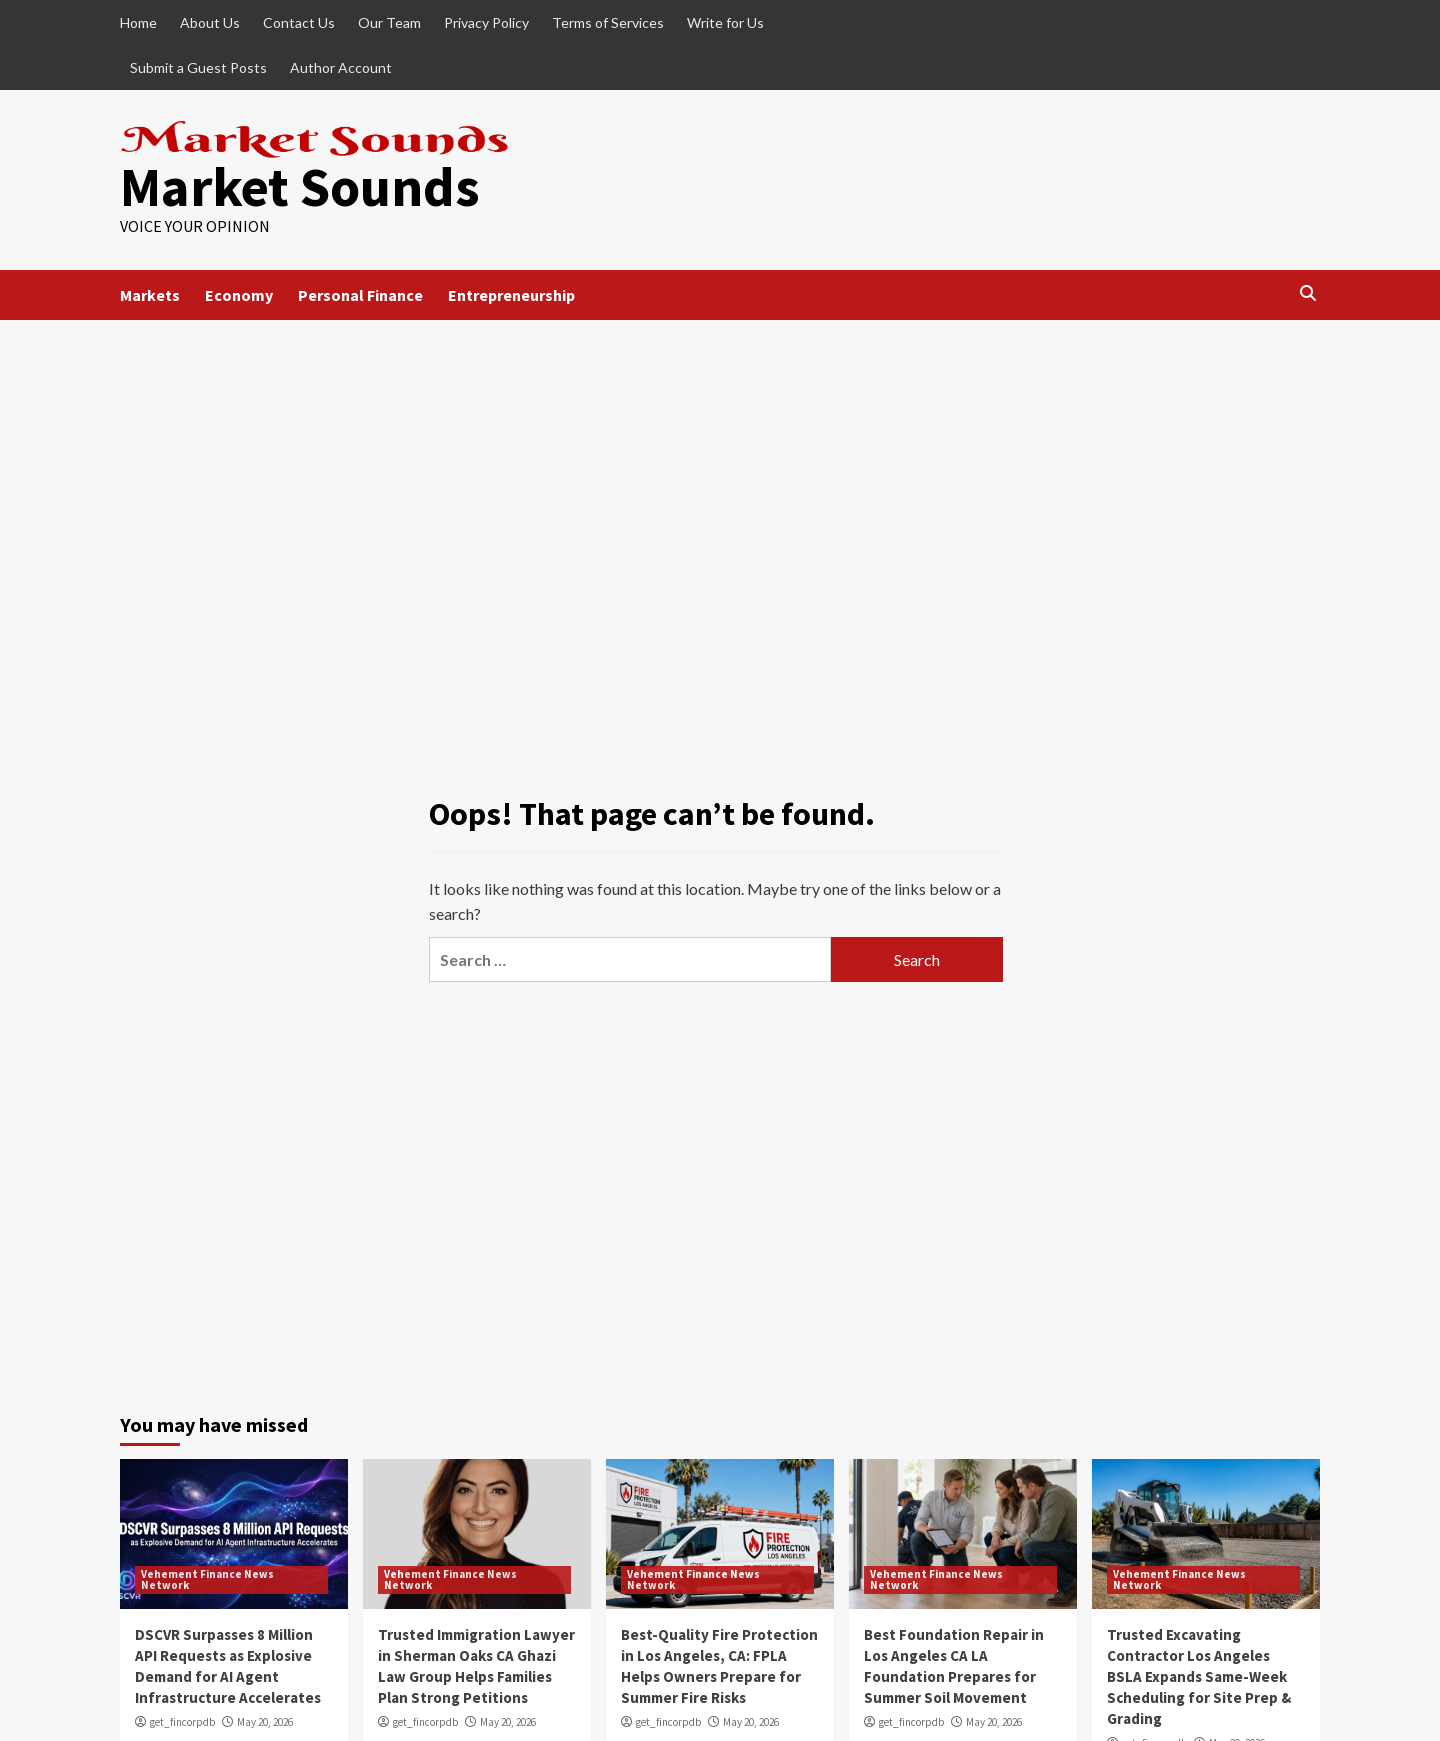  What do you see at coordinates (341, 67) in the screenshot?
I see `Author Account` at bounding box center [341, 67].